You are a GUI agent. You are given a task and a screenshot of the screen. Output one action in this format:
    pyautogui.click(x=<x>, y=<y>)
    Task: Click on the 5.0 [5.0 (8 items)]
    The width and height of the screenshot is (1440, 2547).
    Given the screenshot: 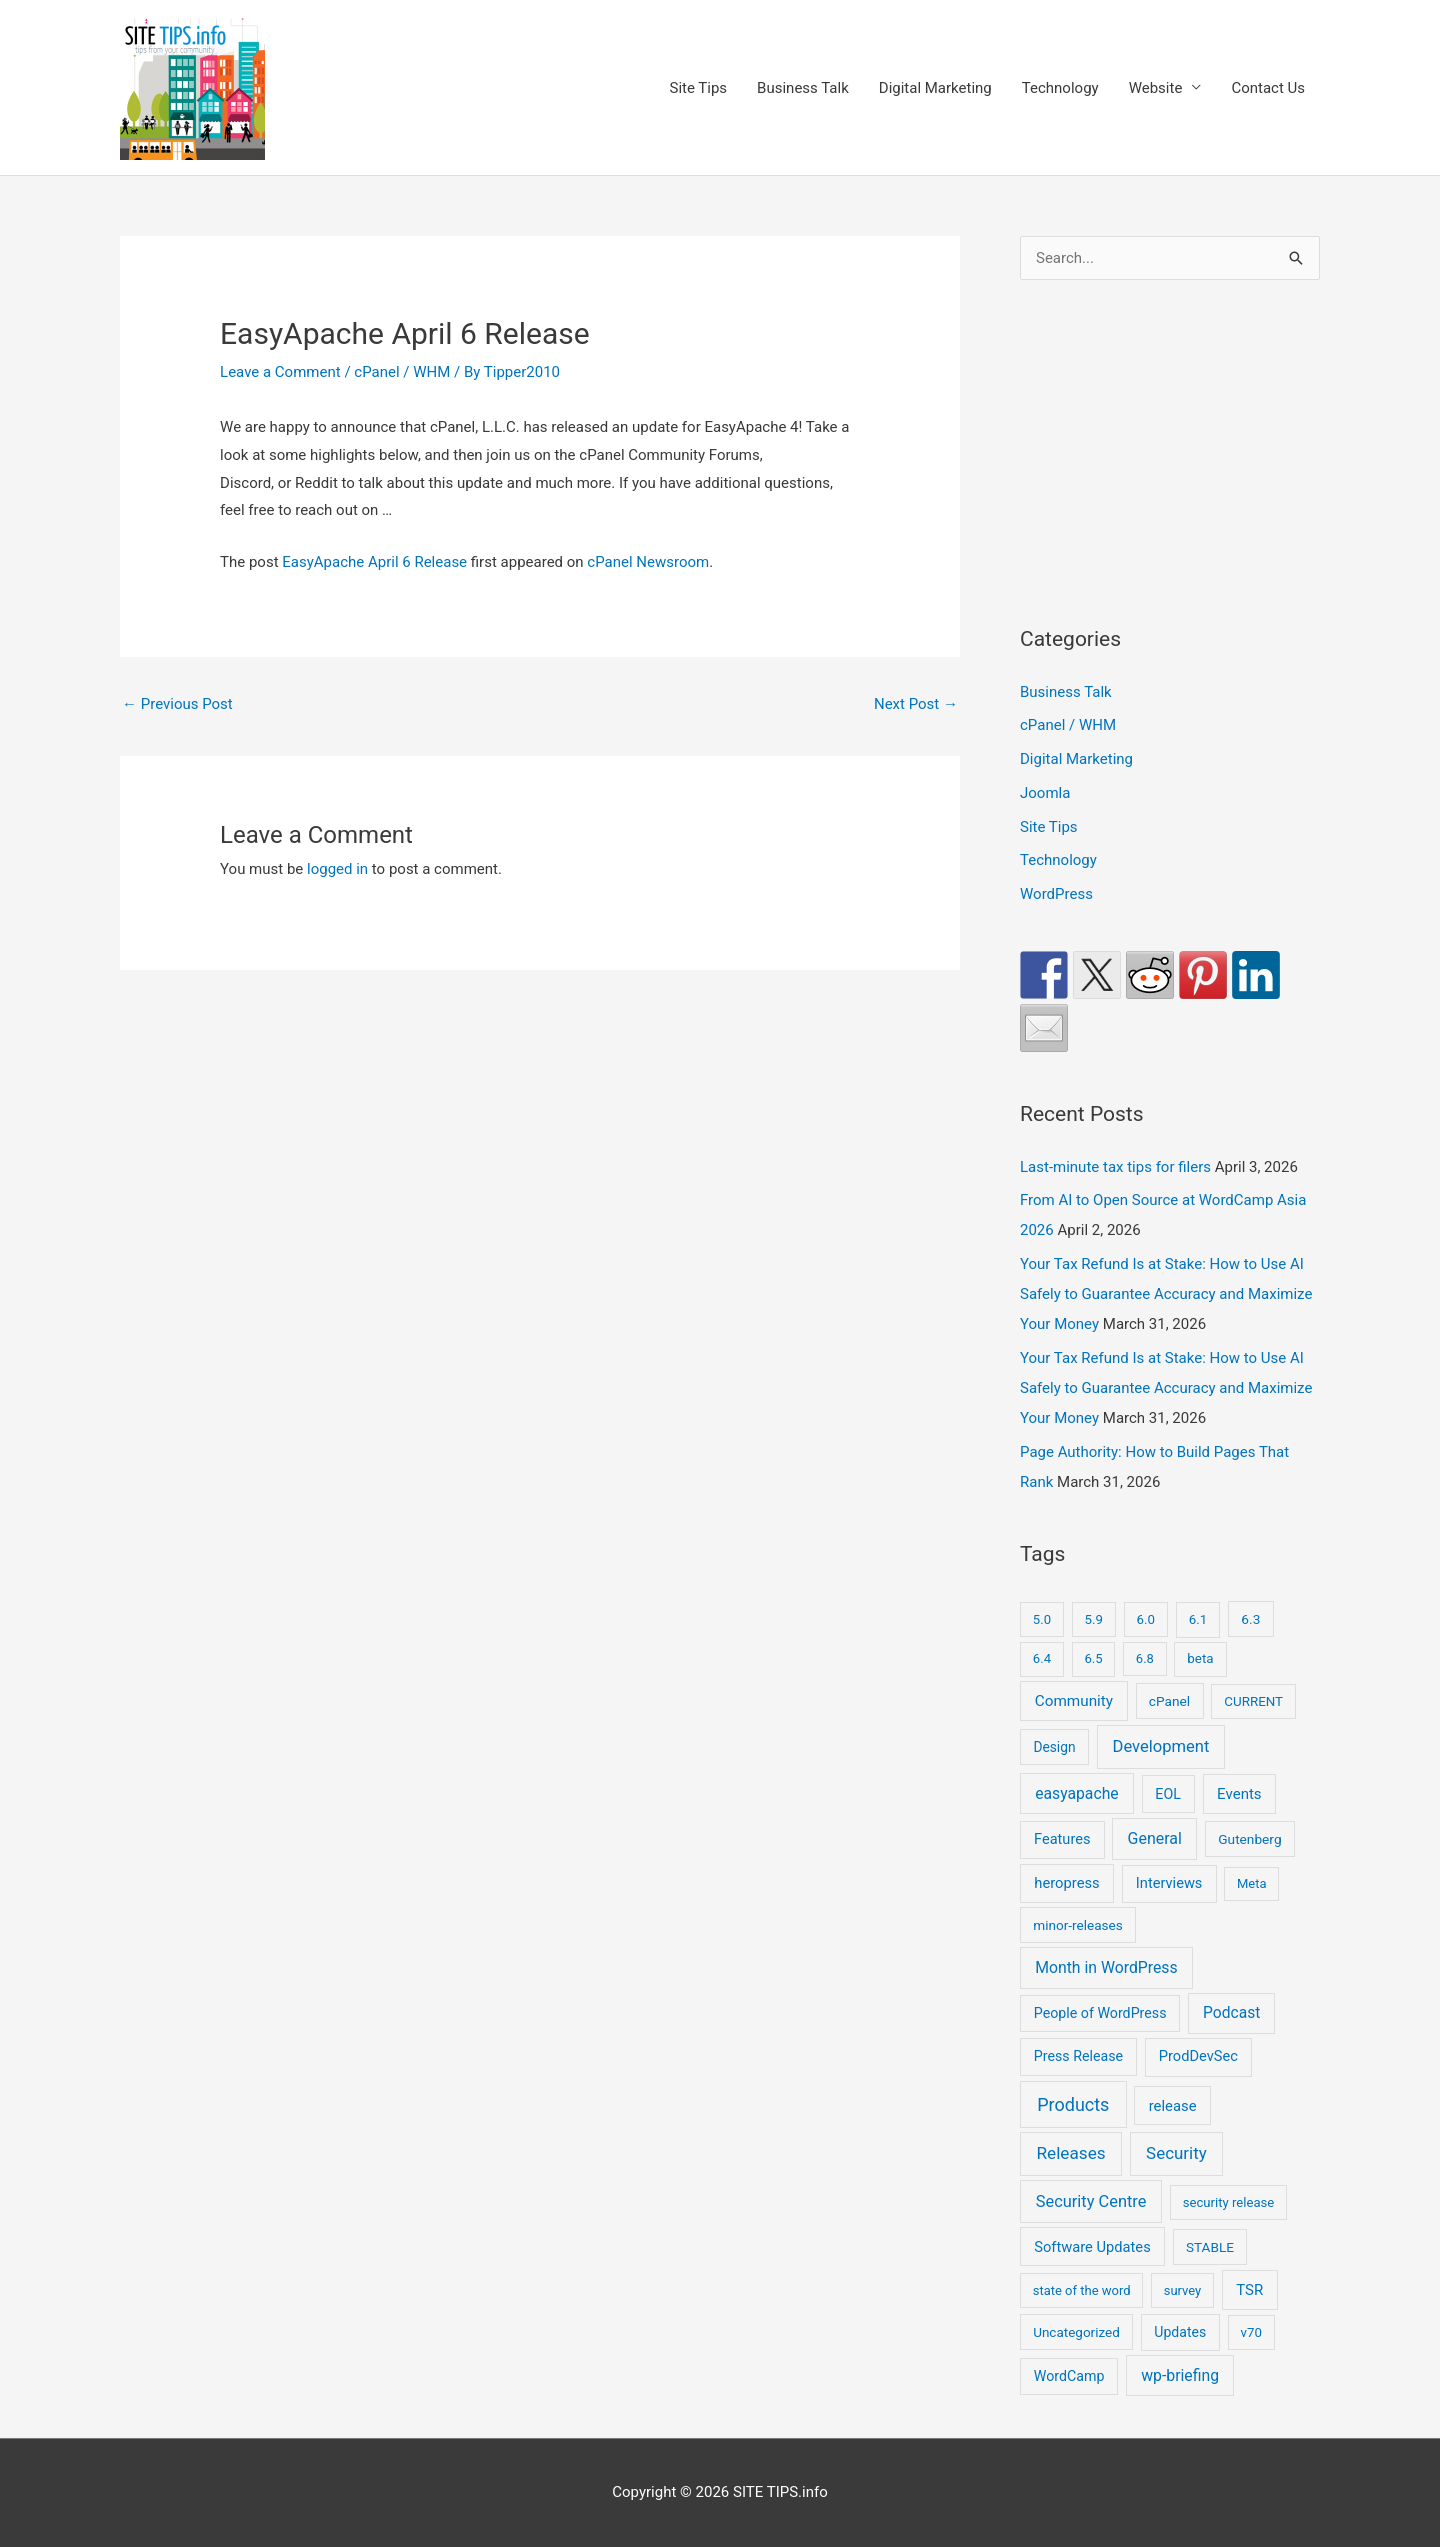 What is the action you would take?
    pyautogui.click(x=1042, y=1619)
    